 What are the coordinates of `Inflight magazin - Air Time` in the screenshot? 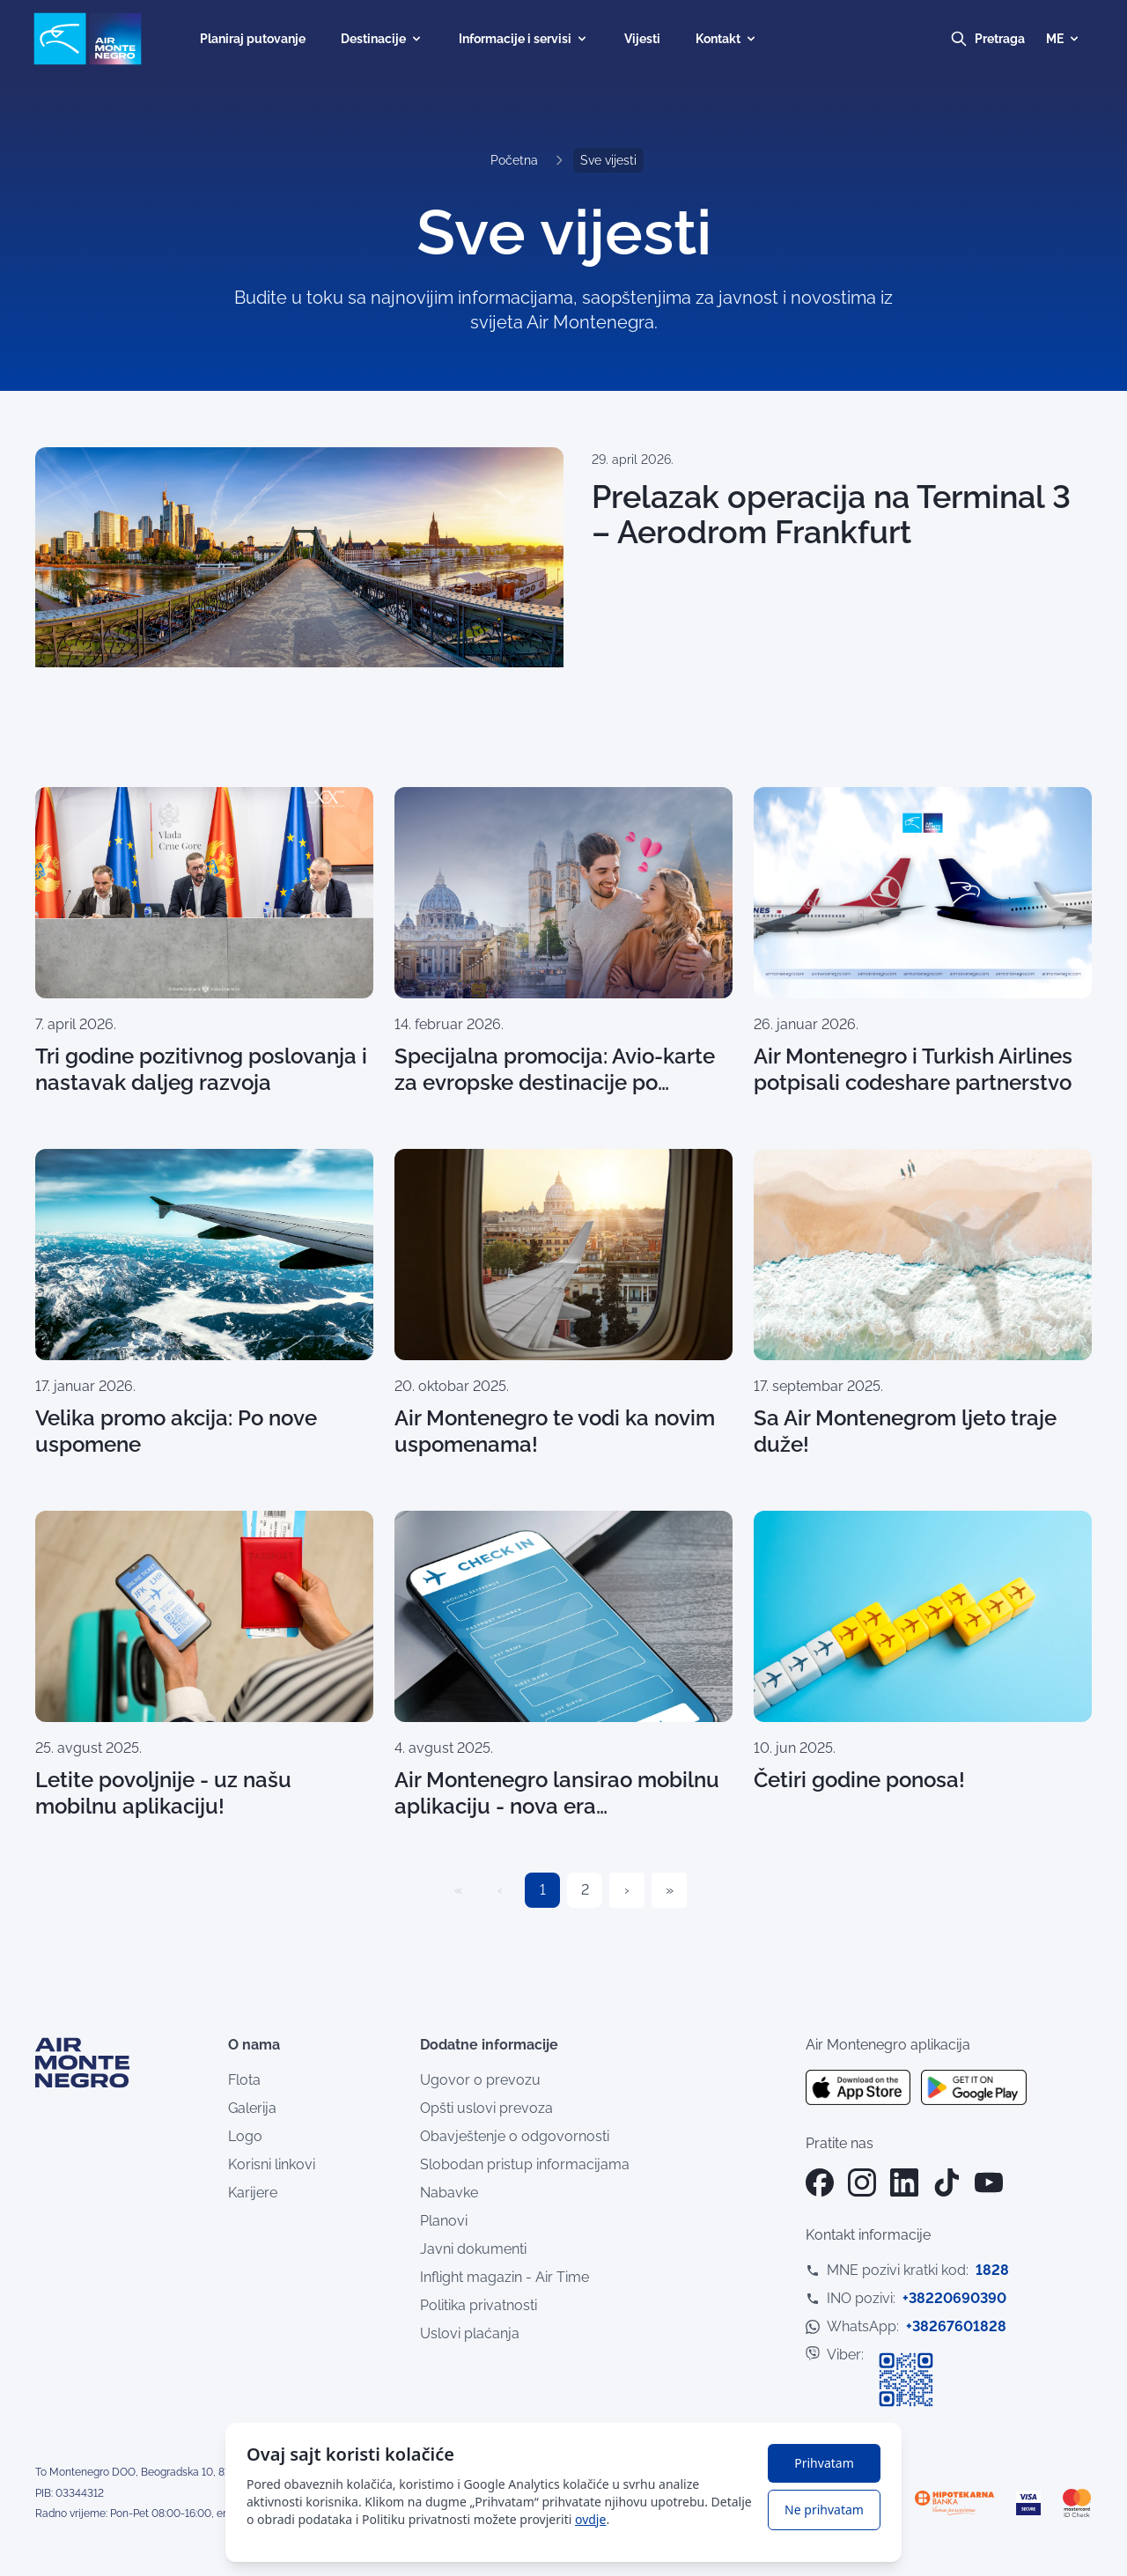 It's located at (504, 2277).